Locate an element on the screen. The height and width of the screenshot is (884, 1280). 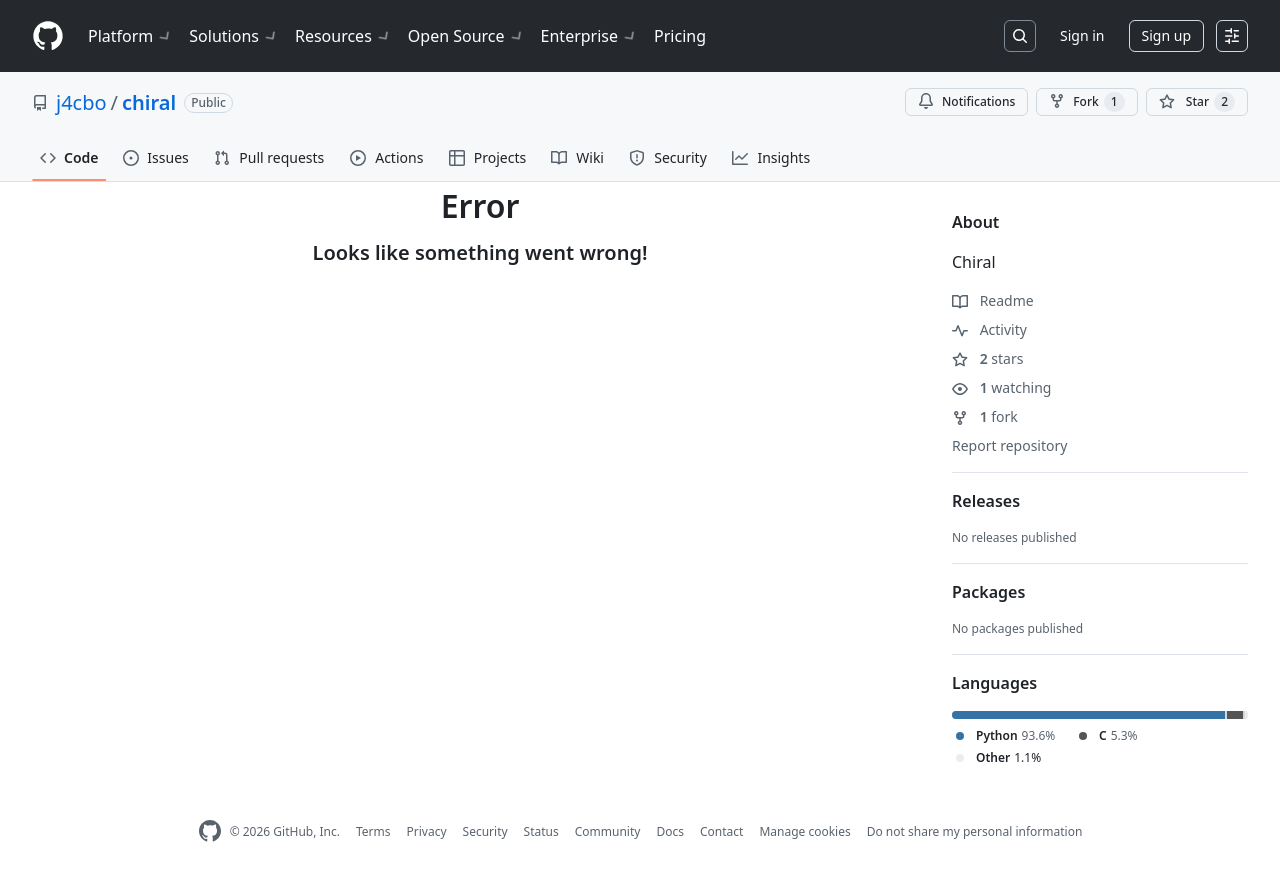
watching is located at coordinates (1001, 387).